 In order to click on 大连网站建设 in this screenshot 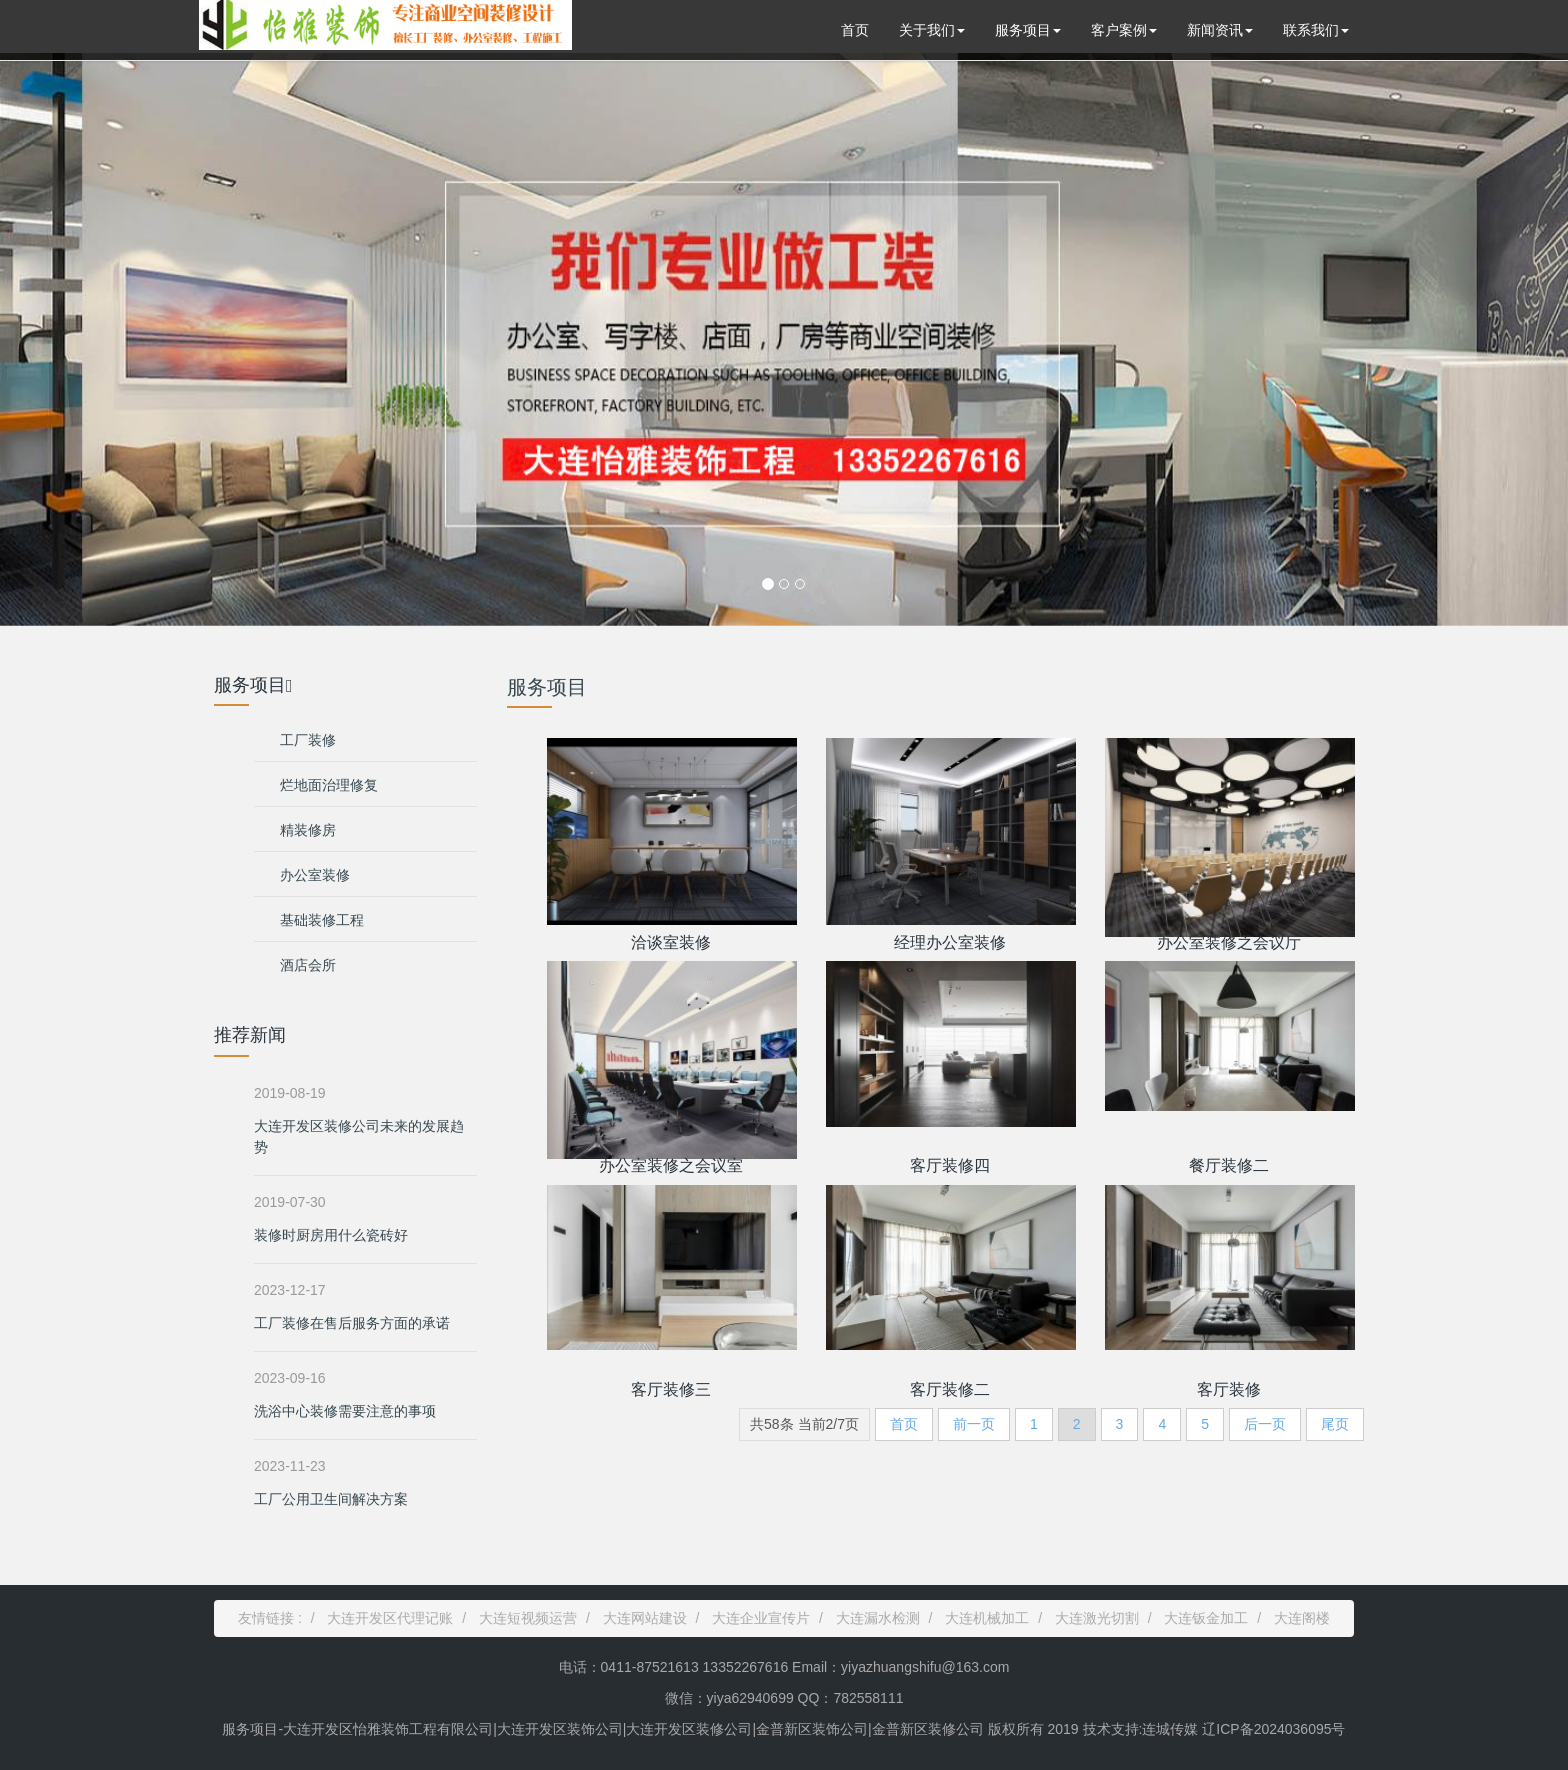, I will do `click(645, 1618)`.